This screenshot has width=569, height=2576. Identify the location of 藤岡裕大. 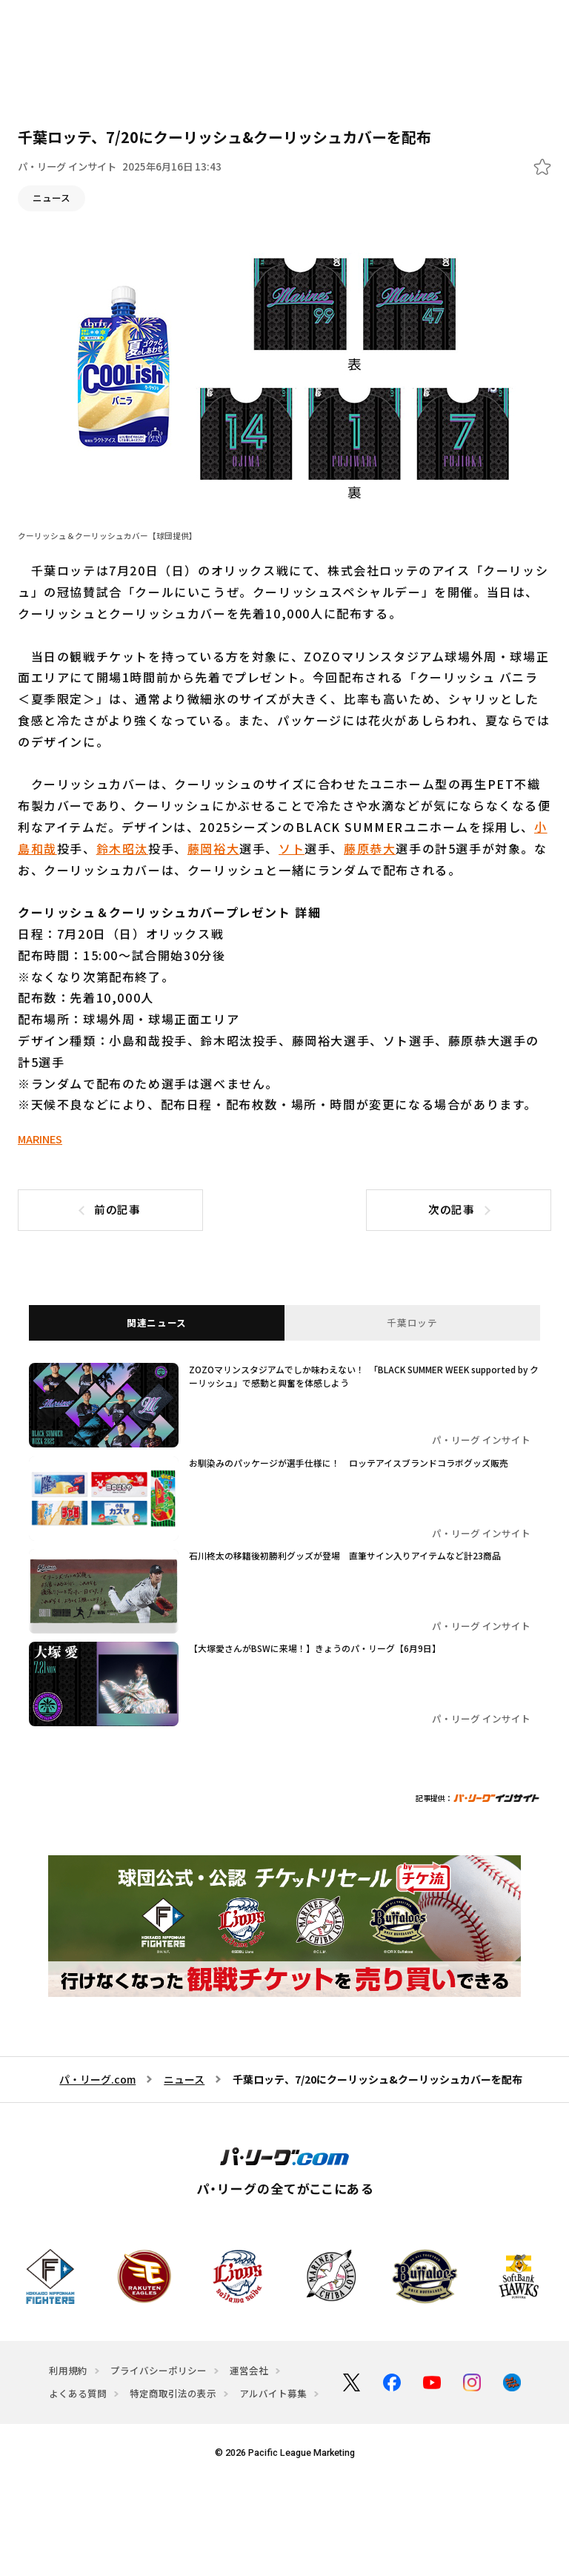
(213, 848).